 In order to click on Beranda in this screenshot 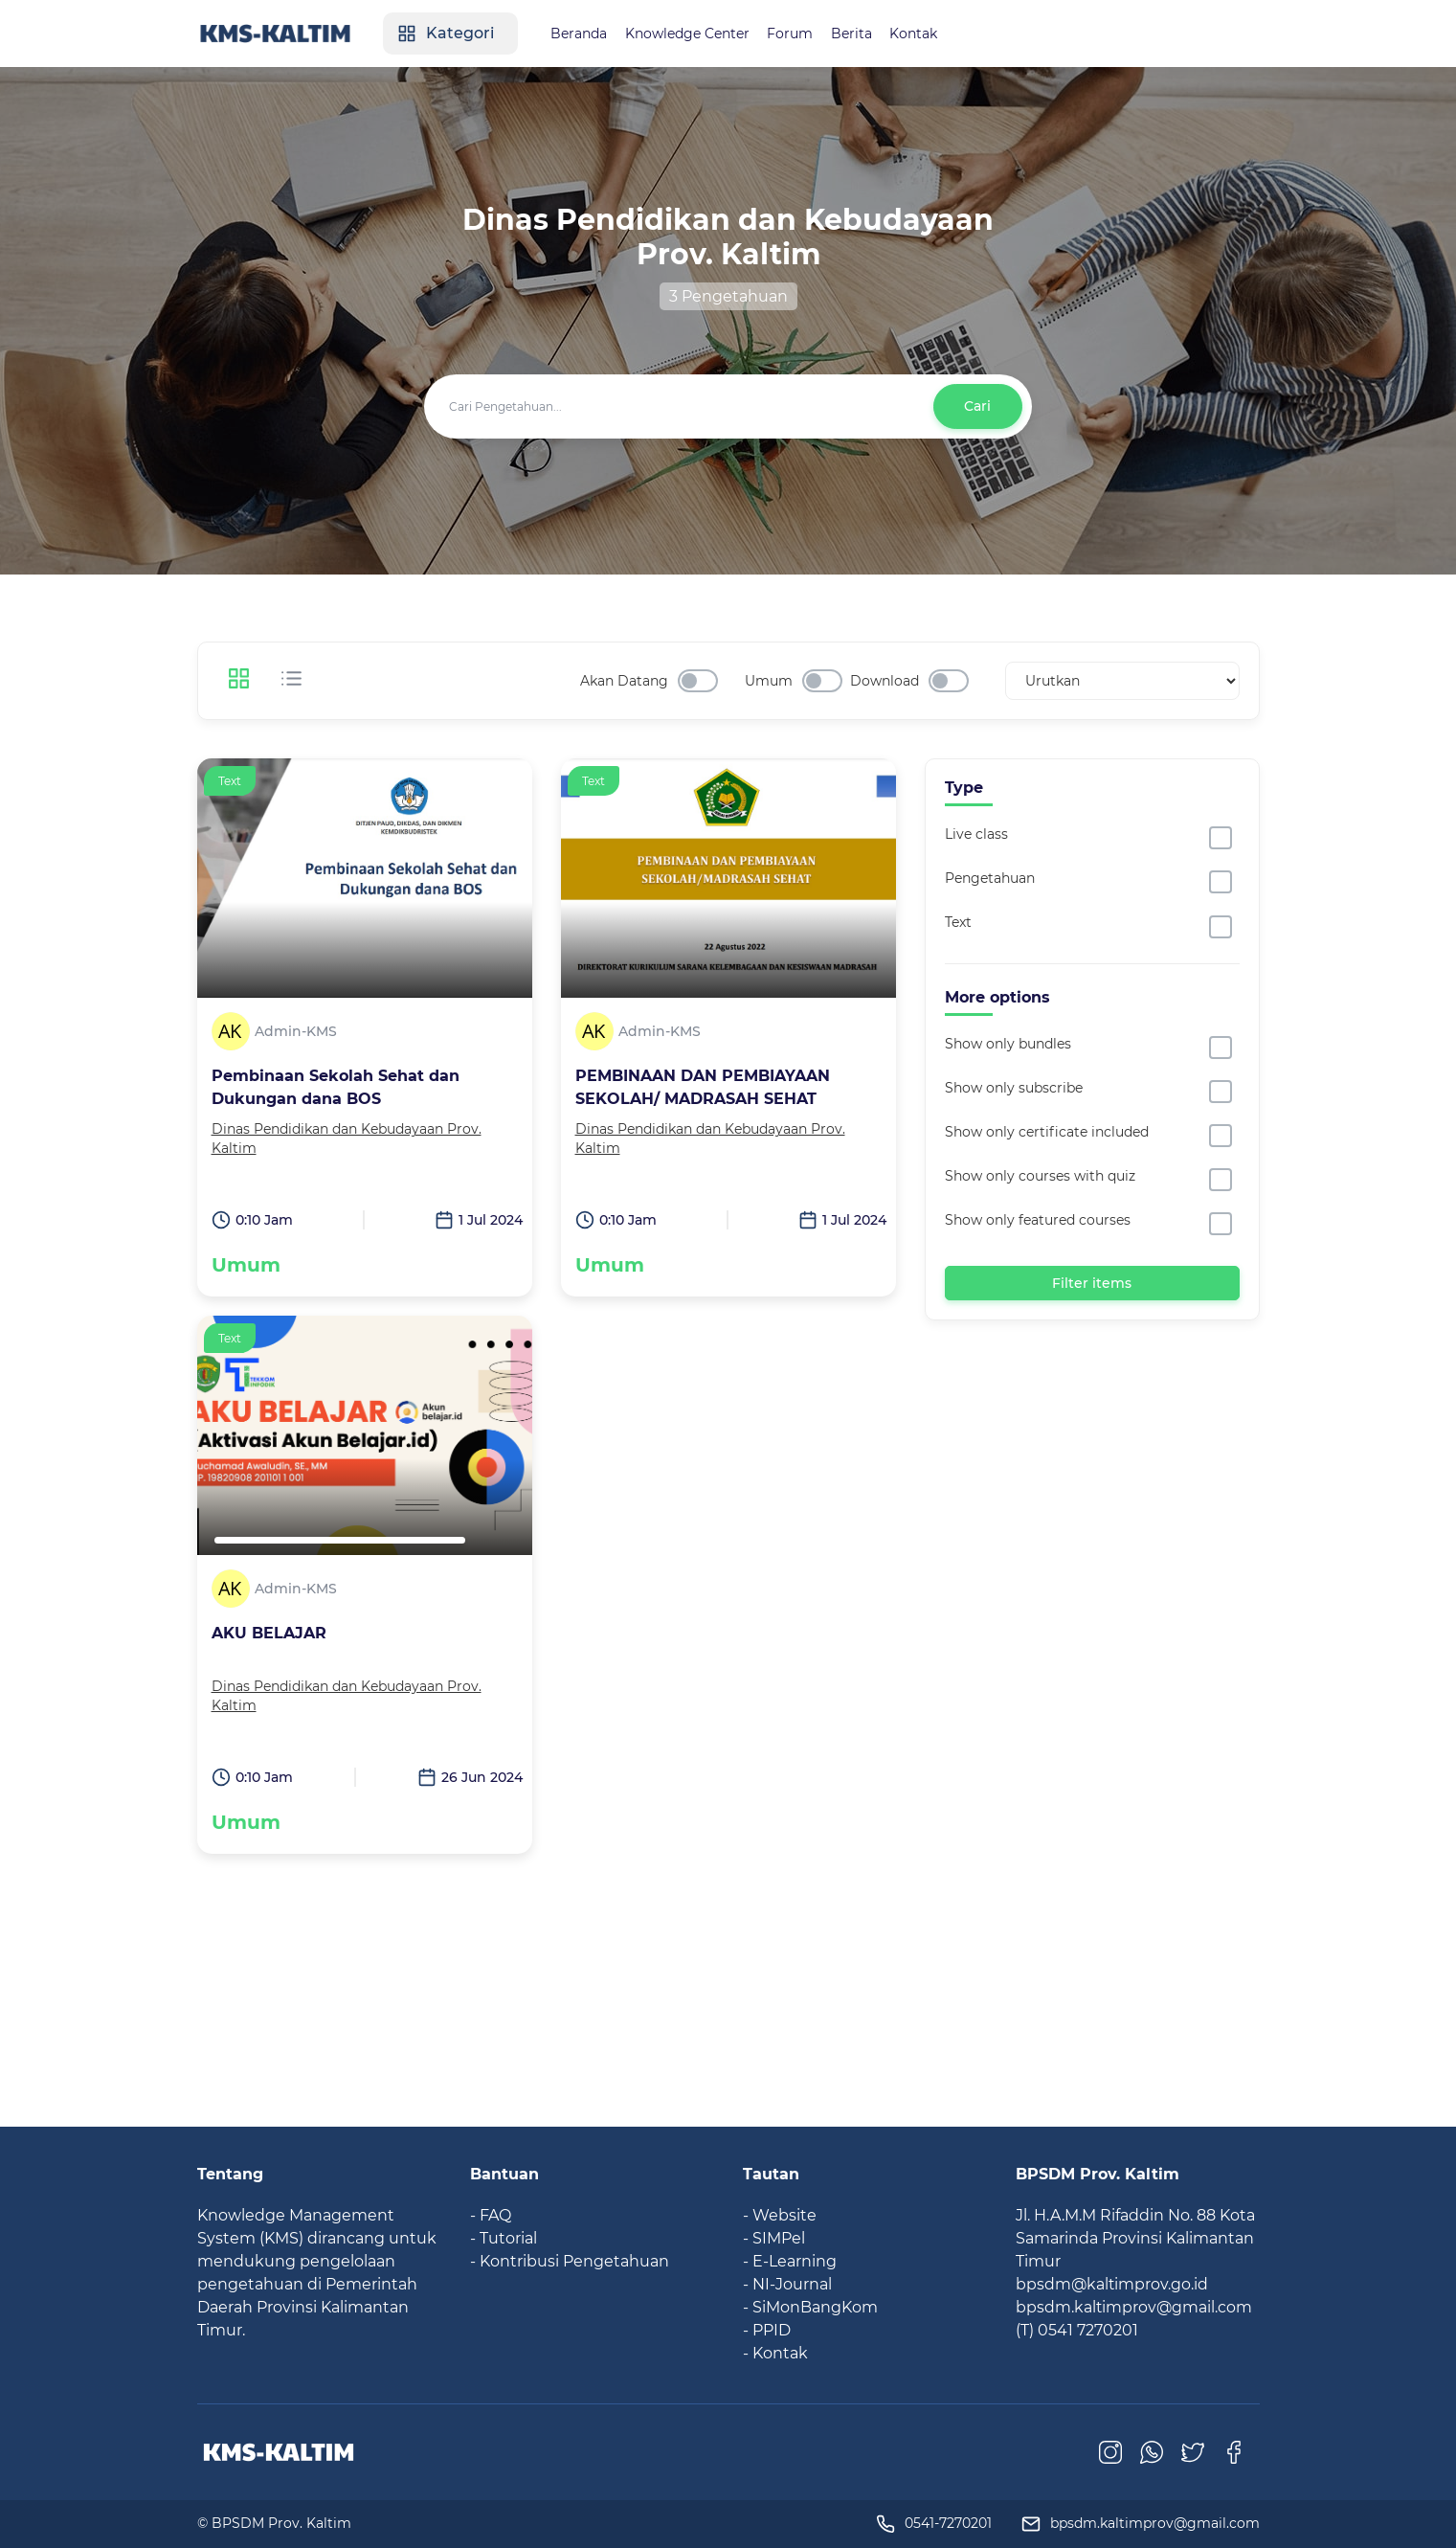, I will do `click(585, 33)`.